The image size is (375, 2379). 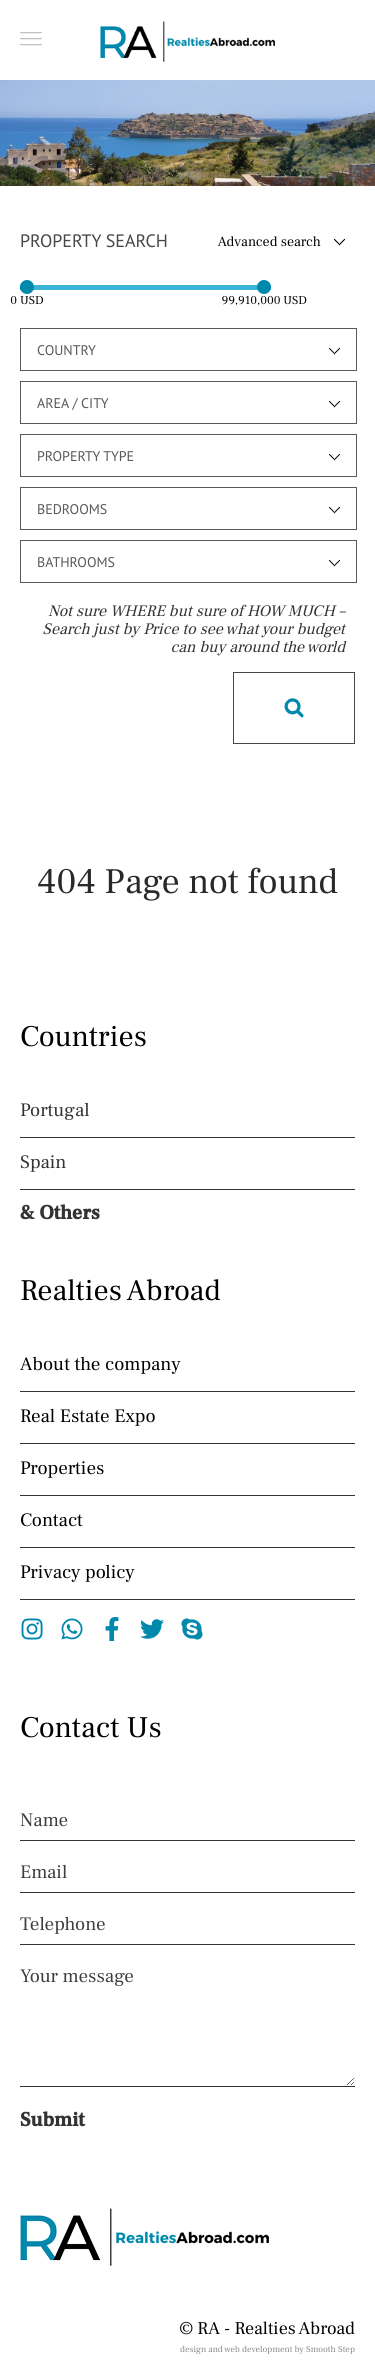 What do you see at coordinates (31, 38) in the screenshot?
I see `[button]` at bounding box center [31, 38].